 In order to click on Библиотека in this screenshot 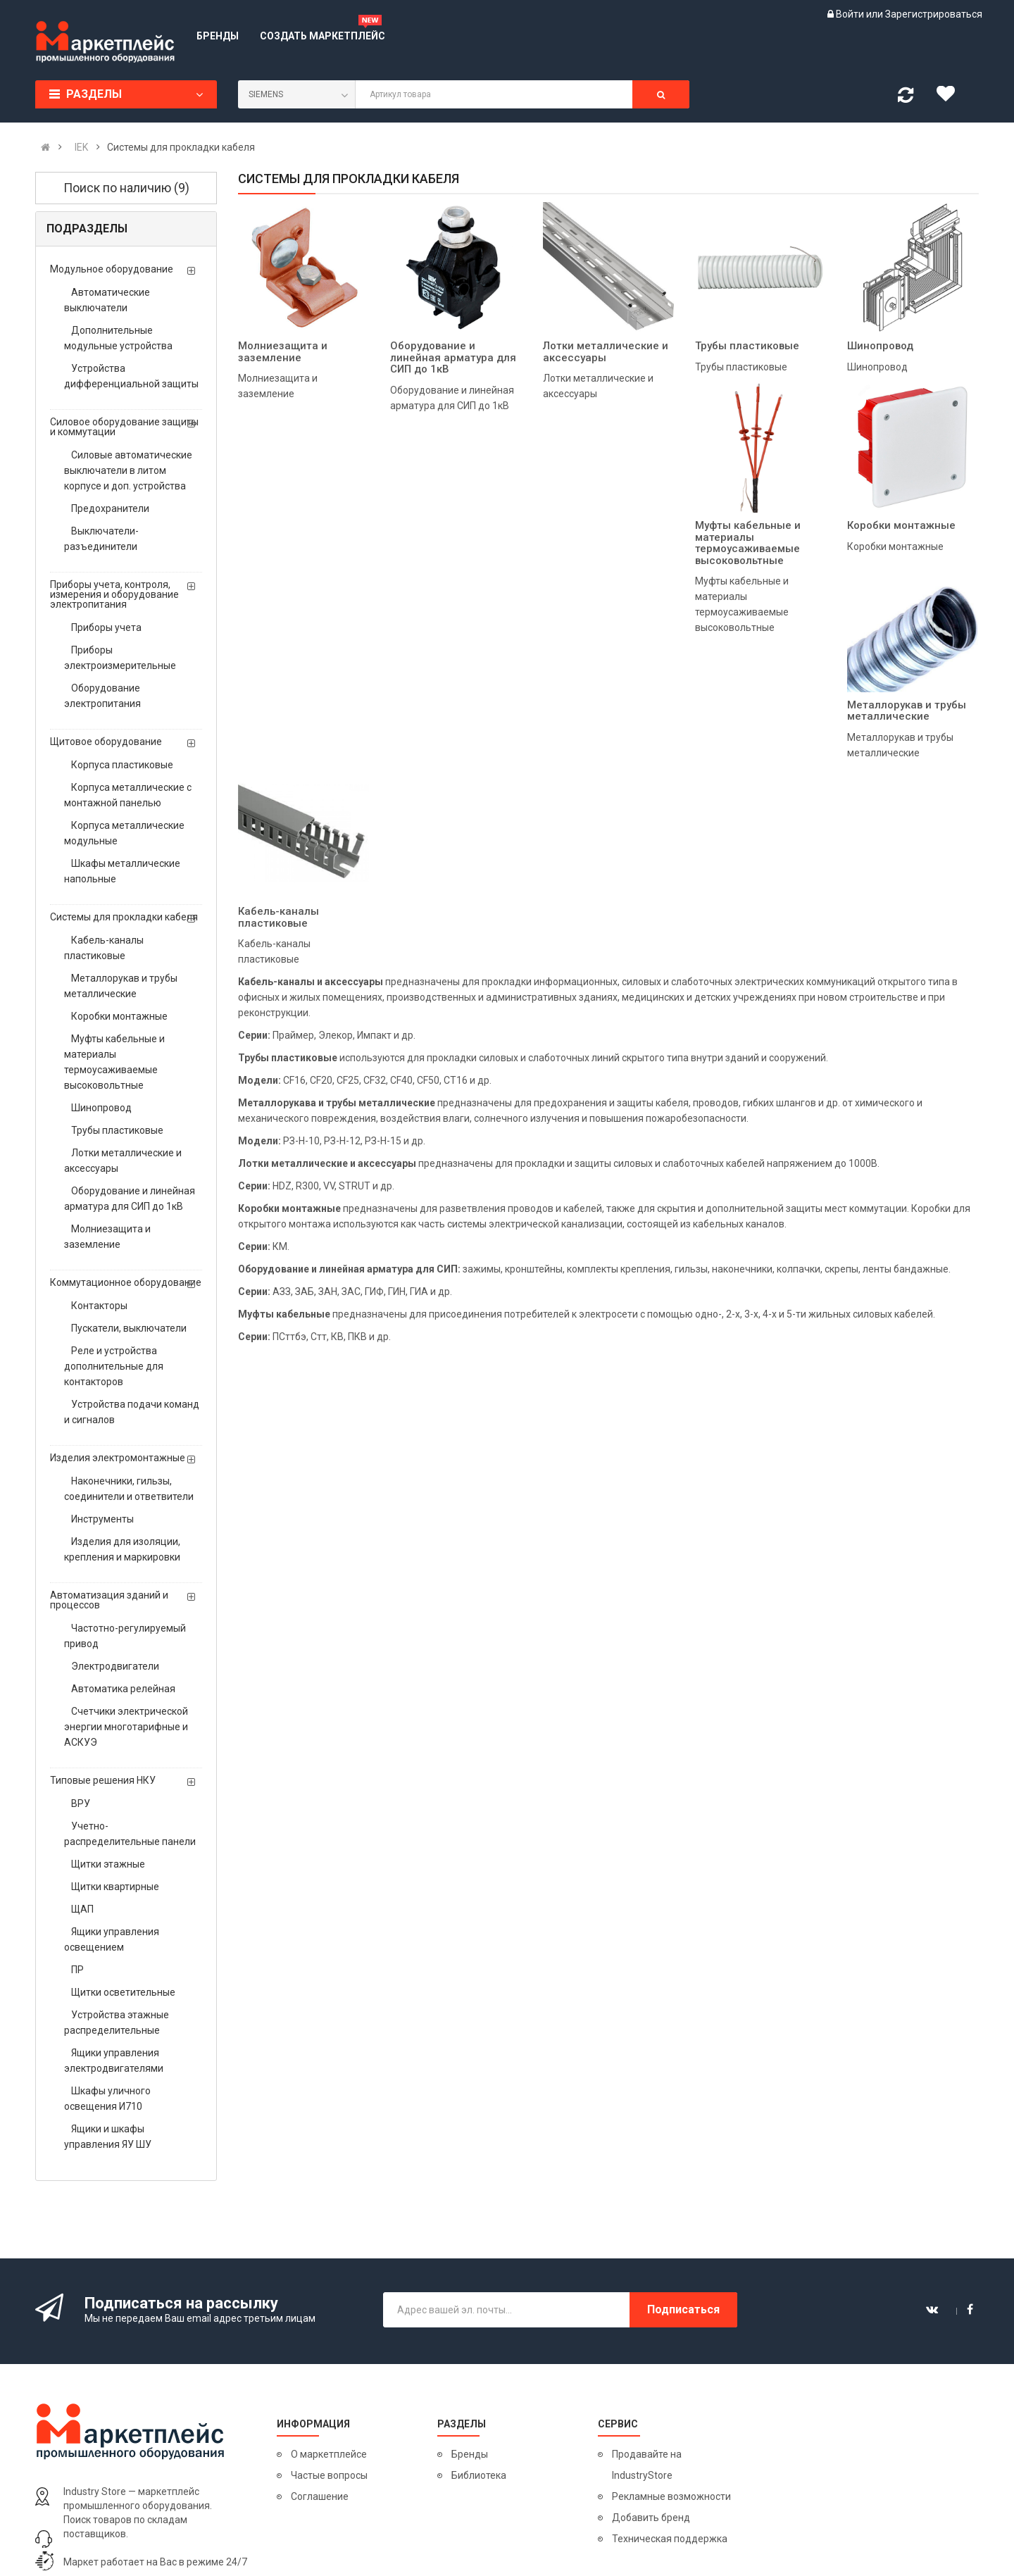, I will do `click(478, 2475)`.